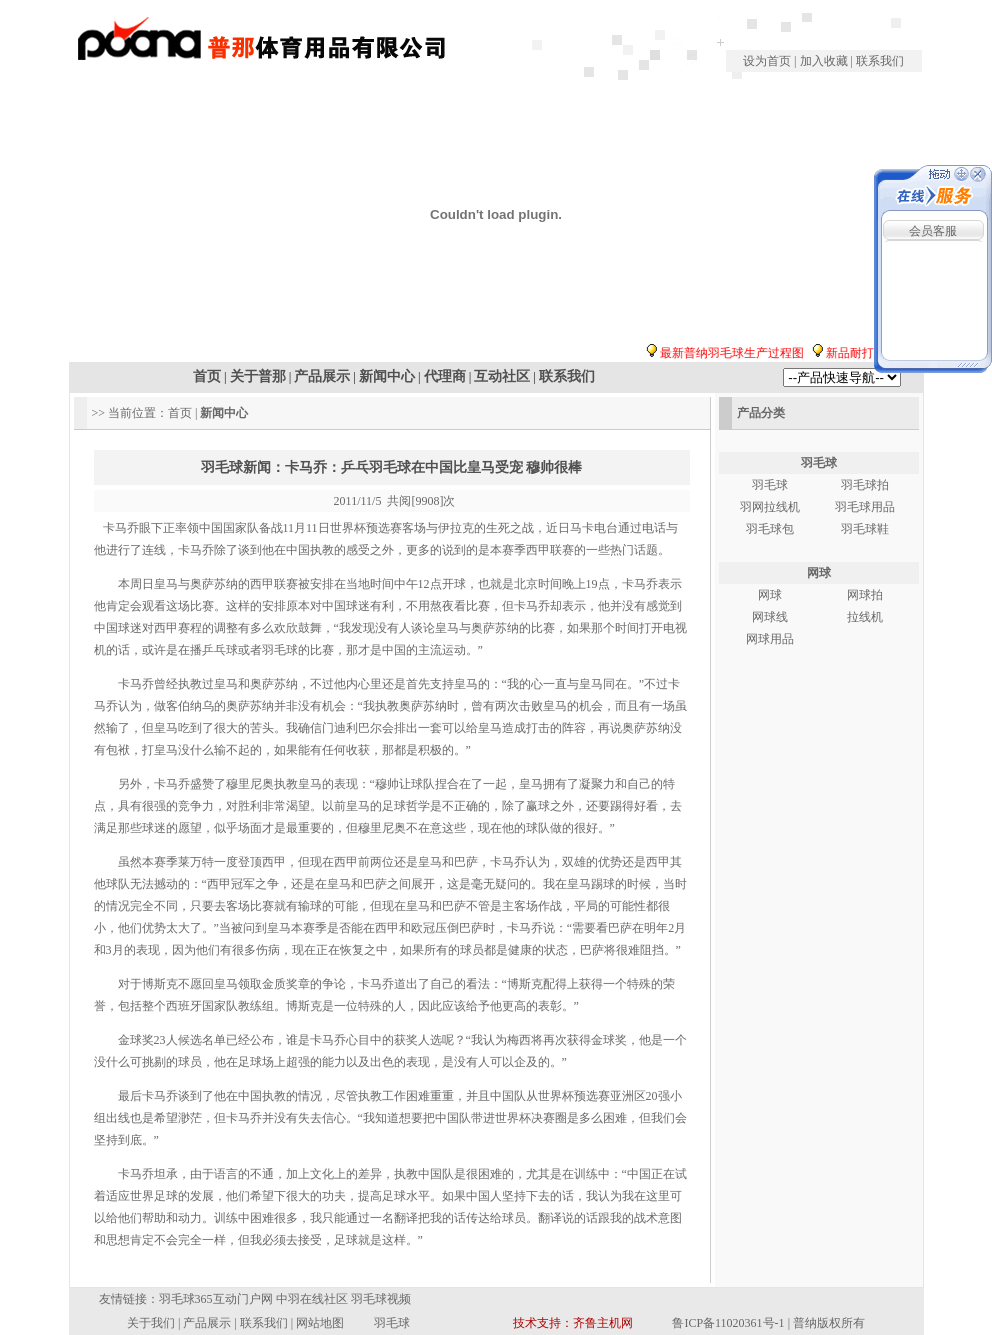  Describe the element at coordinates (865, 529) in the screenshot. I see `羽毛球鞋` at that location.